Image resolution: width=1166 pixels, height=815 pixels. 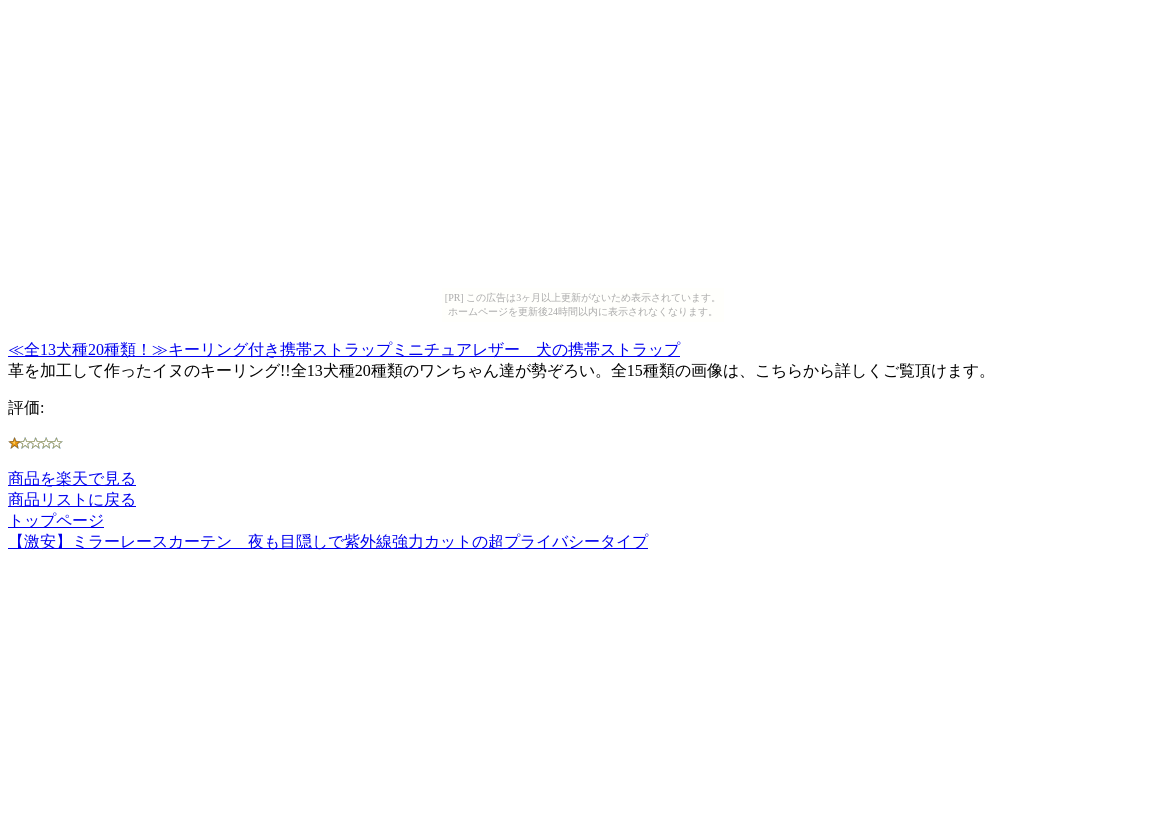 What do you see at coordinates (56, 520) in the screenshot?
I see `トップページ` at bounding box center [56, 520].